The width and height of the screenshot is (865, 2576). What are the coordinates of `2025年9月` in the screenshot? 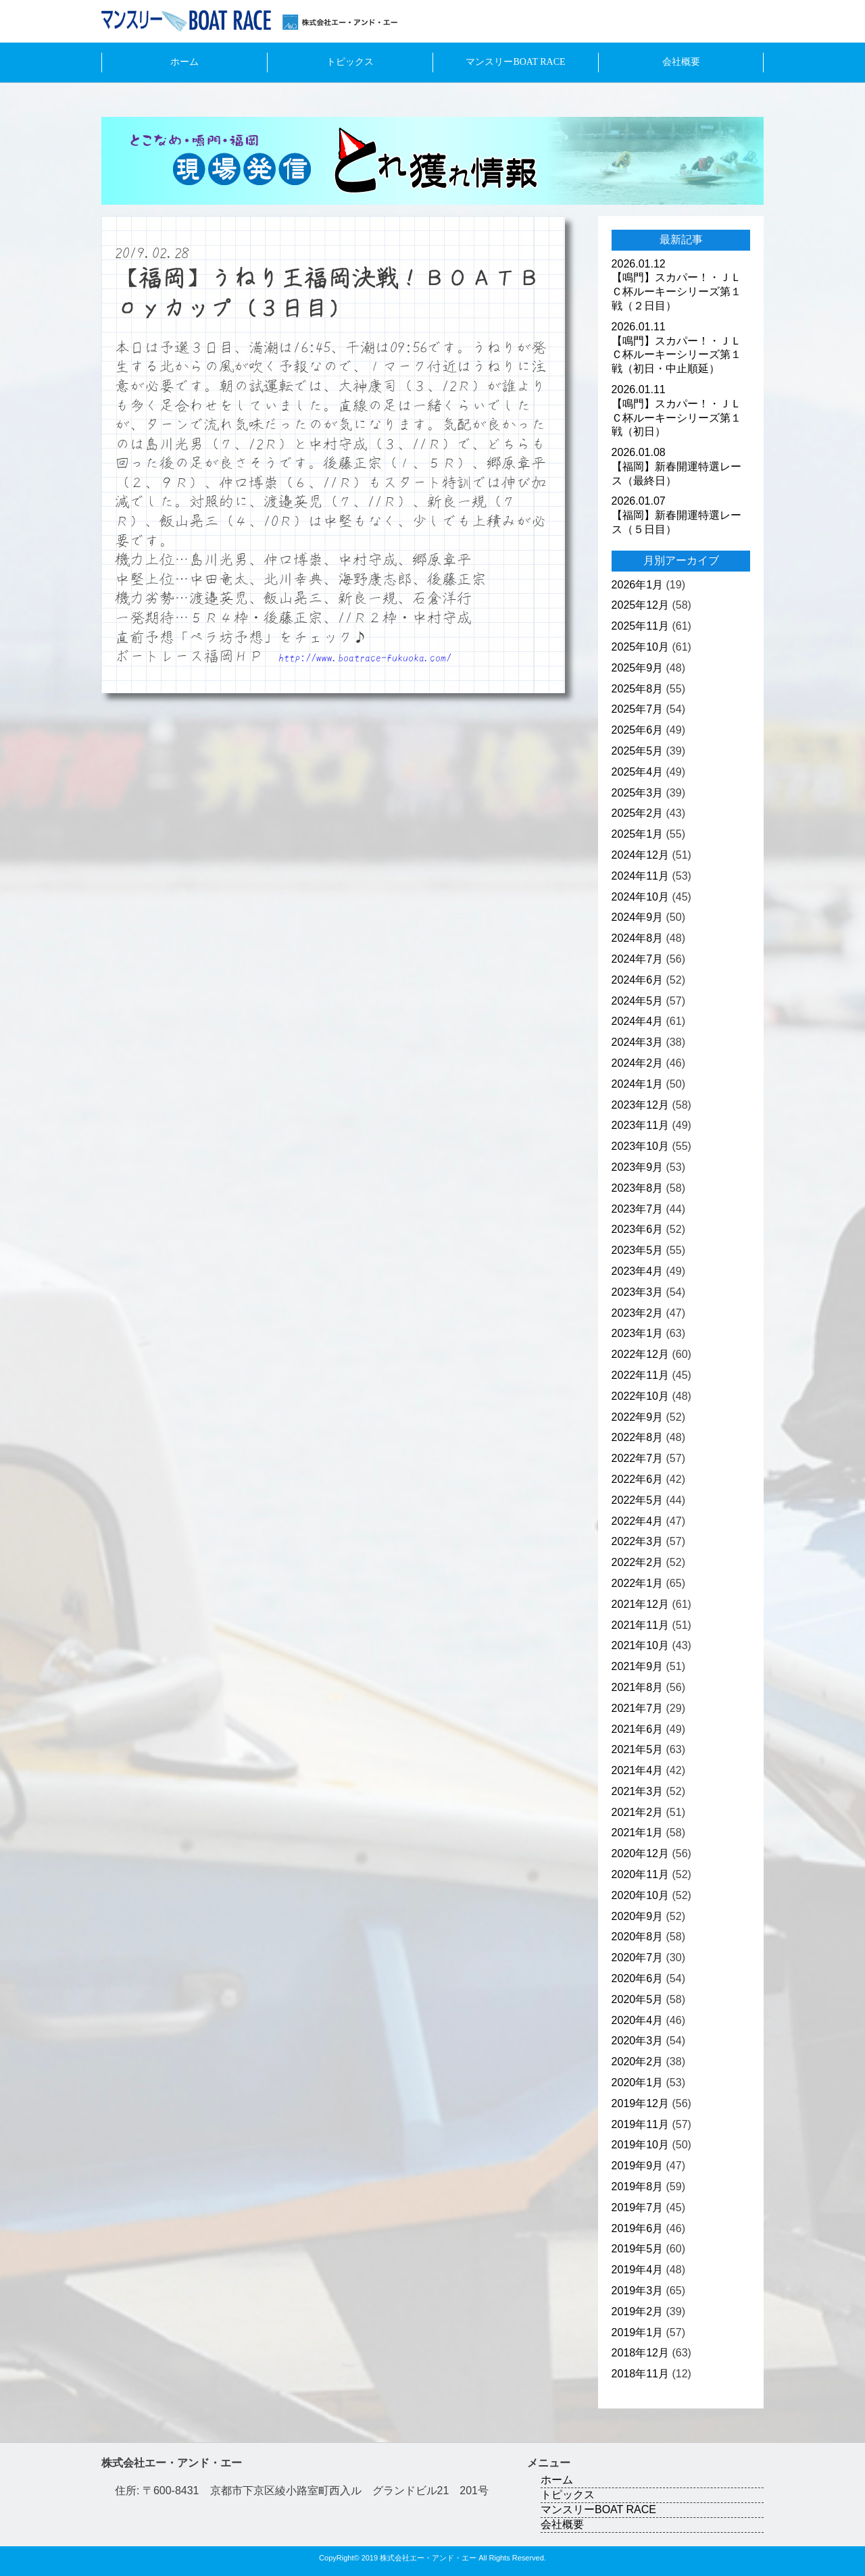 It's located at (638, 668).